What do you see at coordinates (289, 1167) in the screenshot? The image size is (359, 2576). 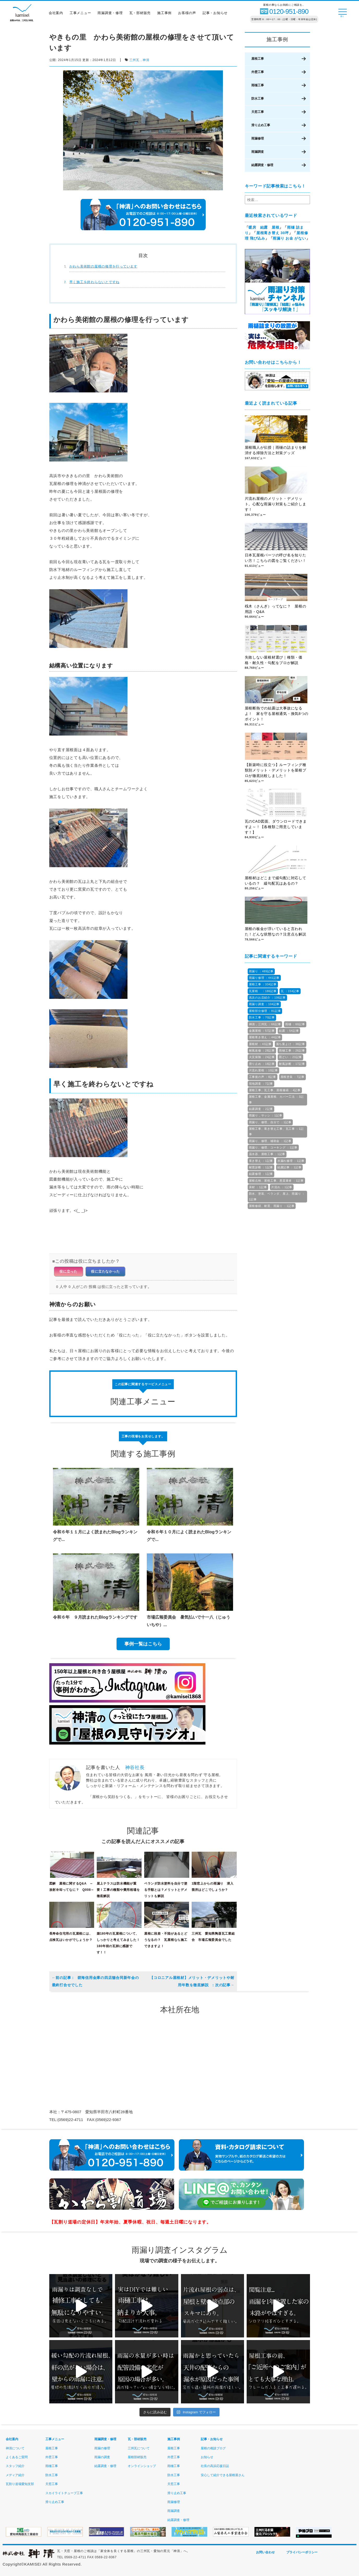 I see `結露記事 ：1記事` at bounding box center [289, 1167].